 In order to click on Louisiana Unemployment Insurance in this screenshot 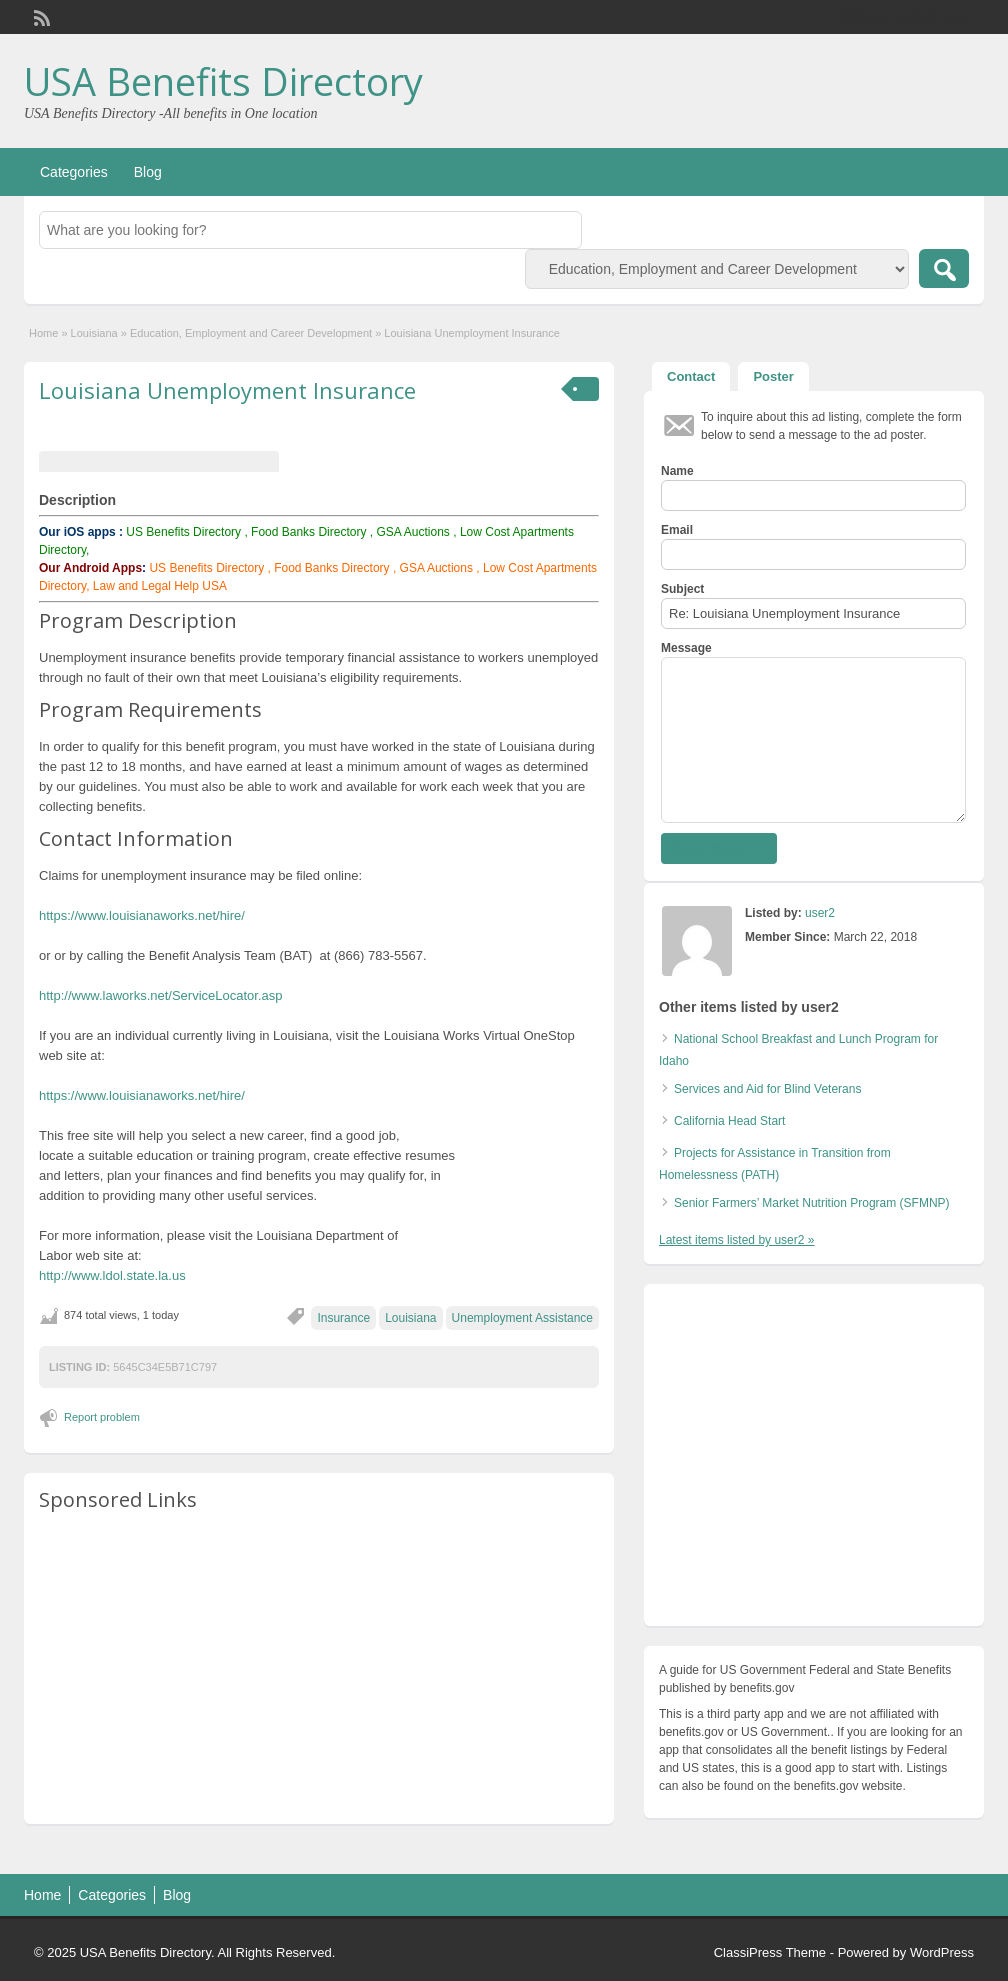, I will do `click(227, 390)`.